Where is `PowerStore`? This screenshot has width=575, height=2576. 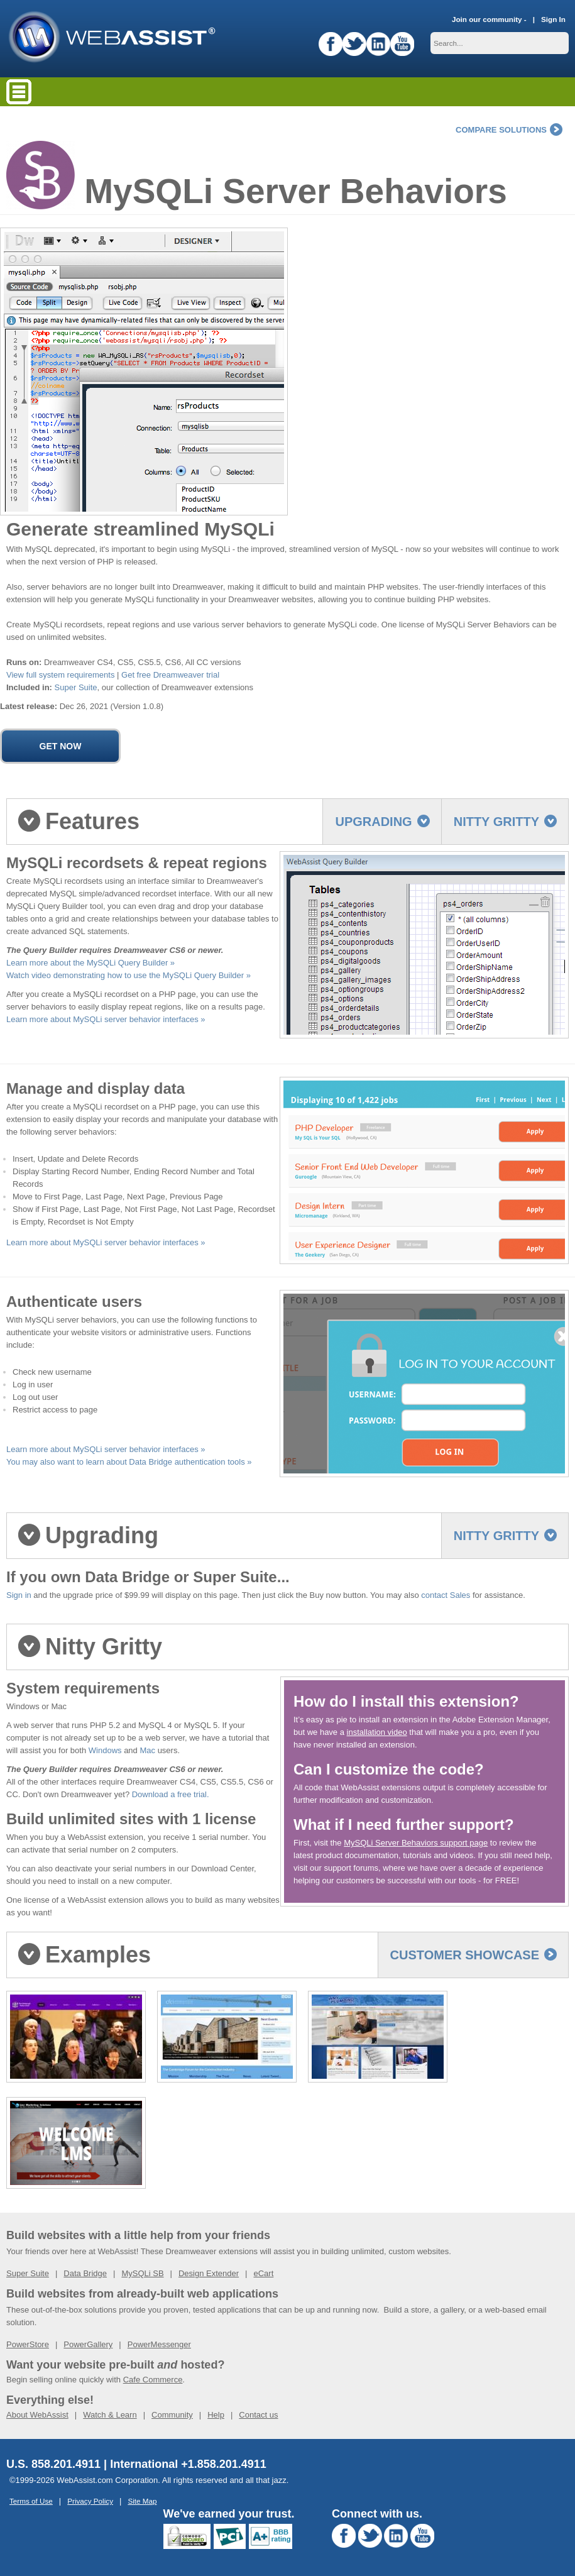
PowerStore is located at coordinates (27, 2344).